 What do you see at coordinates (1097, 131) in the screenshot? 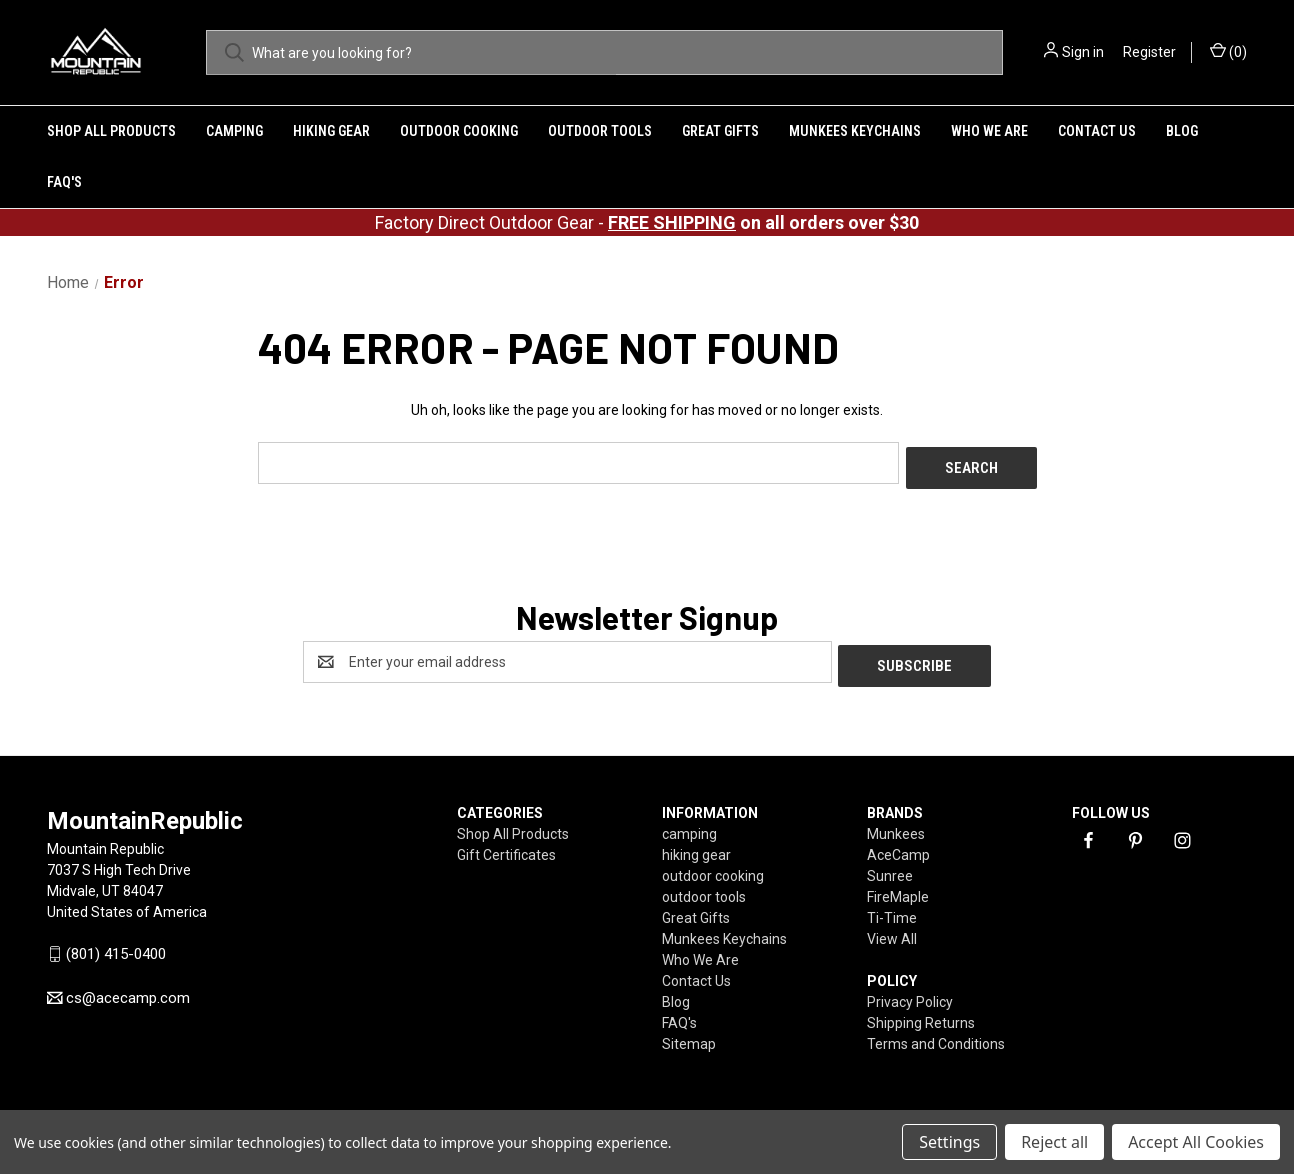
I see `Contact Us` at bounding box center [1097, 131].